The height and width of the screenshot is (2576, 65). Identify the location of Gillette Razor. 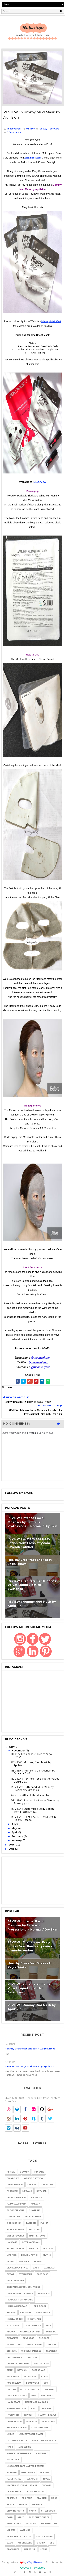
(29, 2390).